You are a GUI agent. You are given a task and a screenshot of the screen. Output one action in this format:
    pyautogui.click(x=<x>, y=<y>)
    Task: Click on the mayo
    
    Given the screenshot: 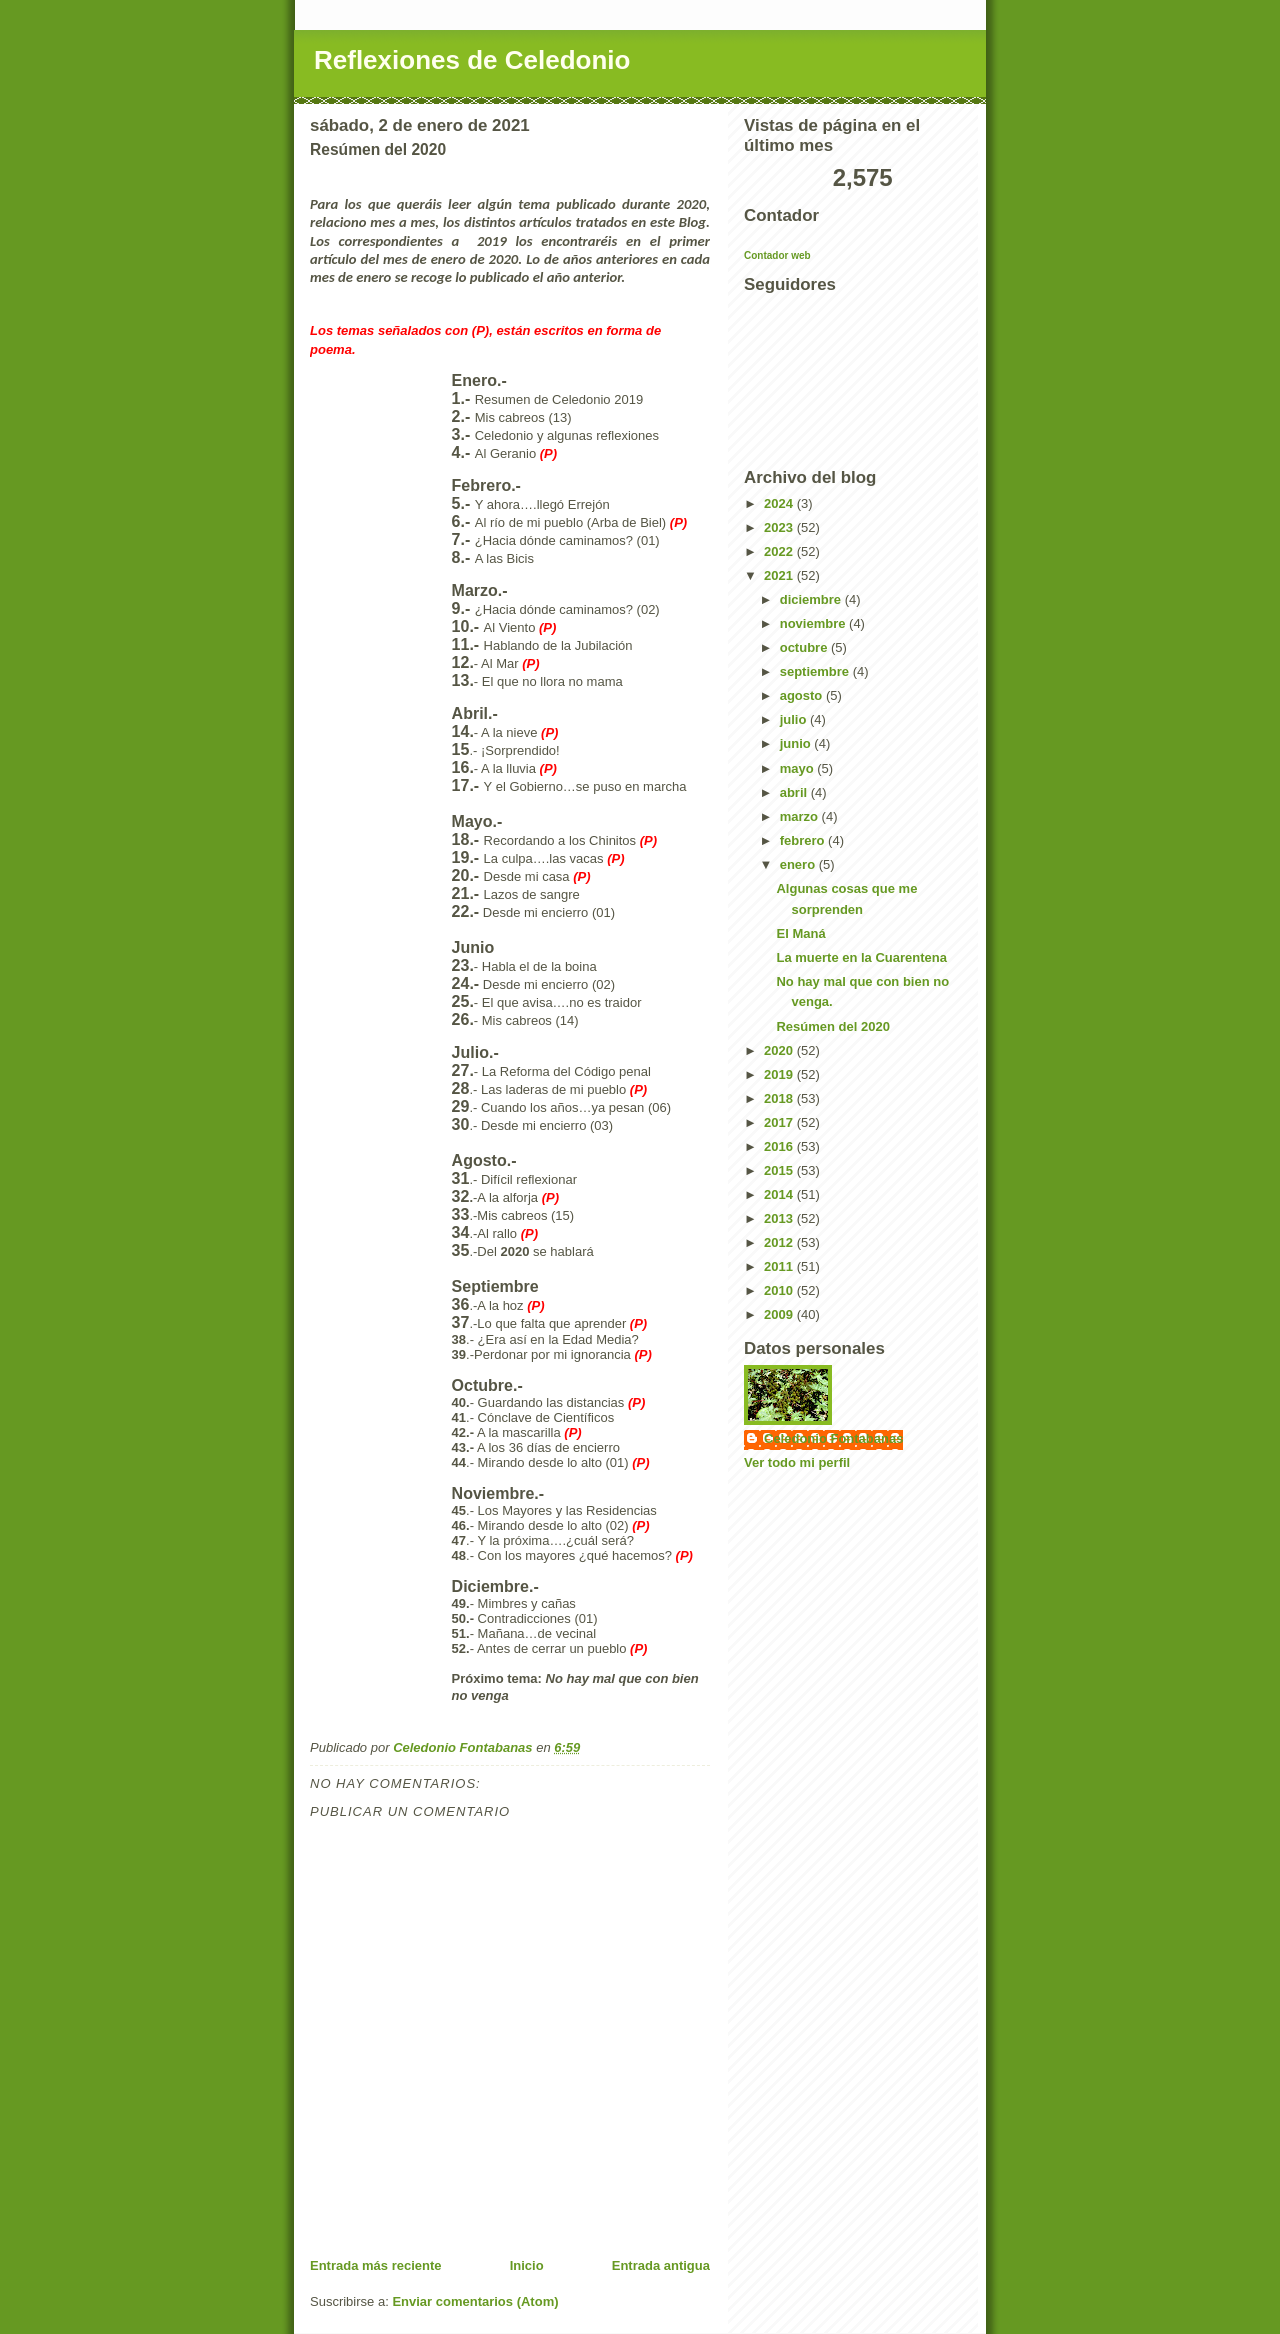 What is the action you would take?
    pyautogui.click(x=799, y=768)
    